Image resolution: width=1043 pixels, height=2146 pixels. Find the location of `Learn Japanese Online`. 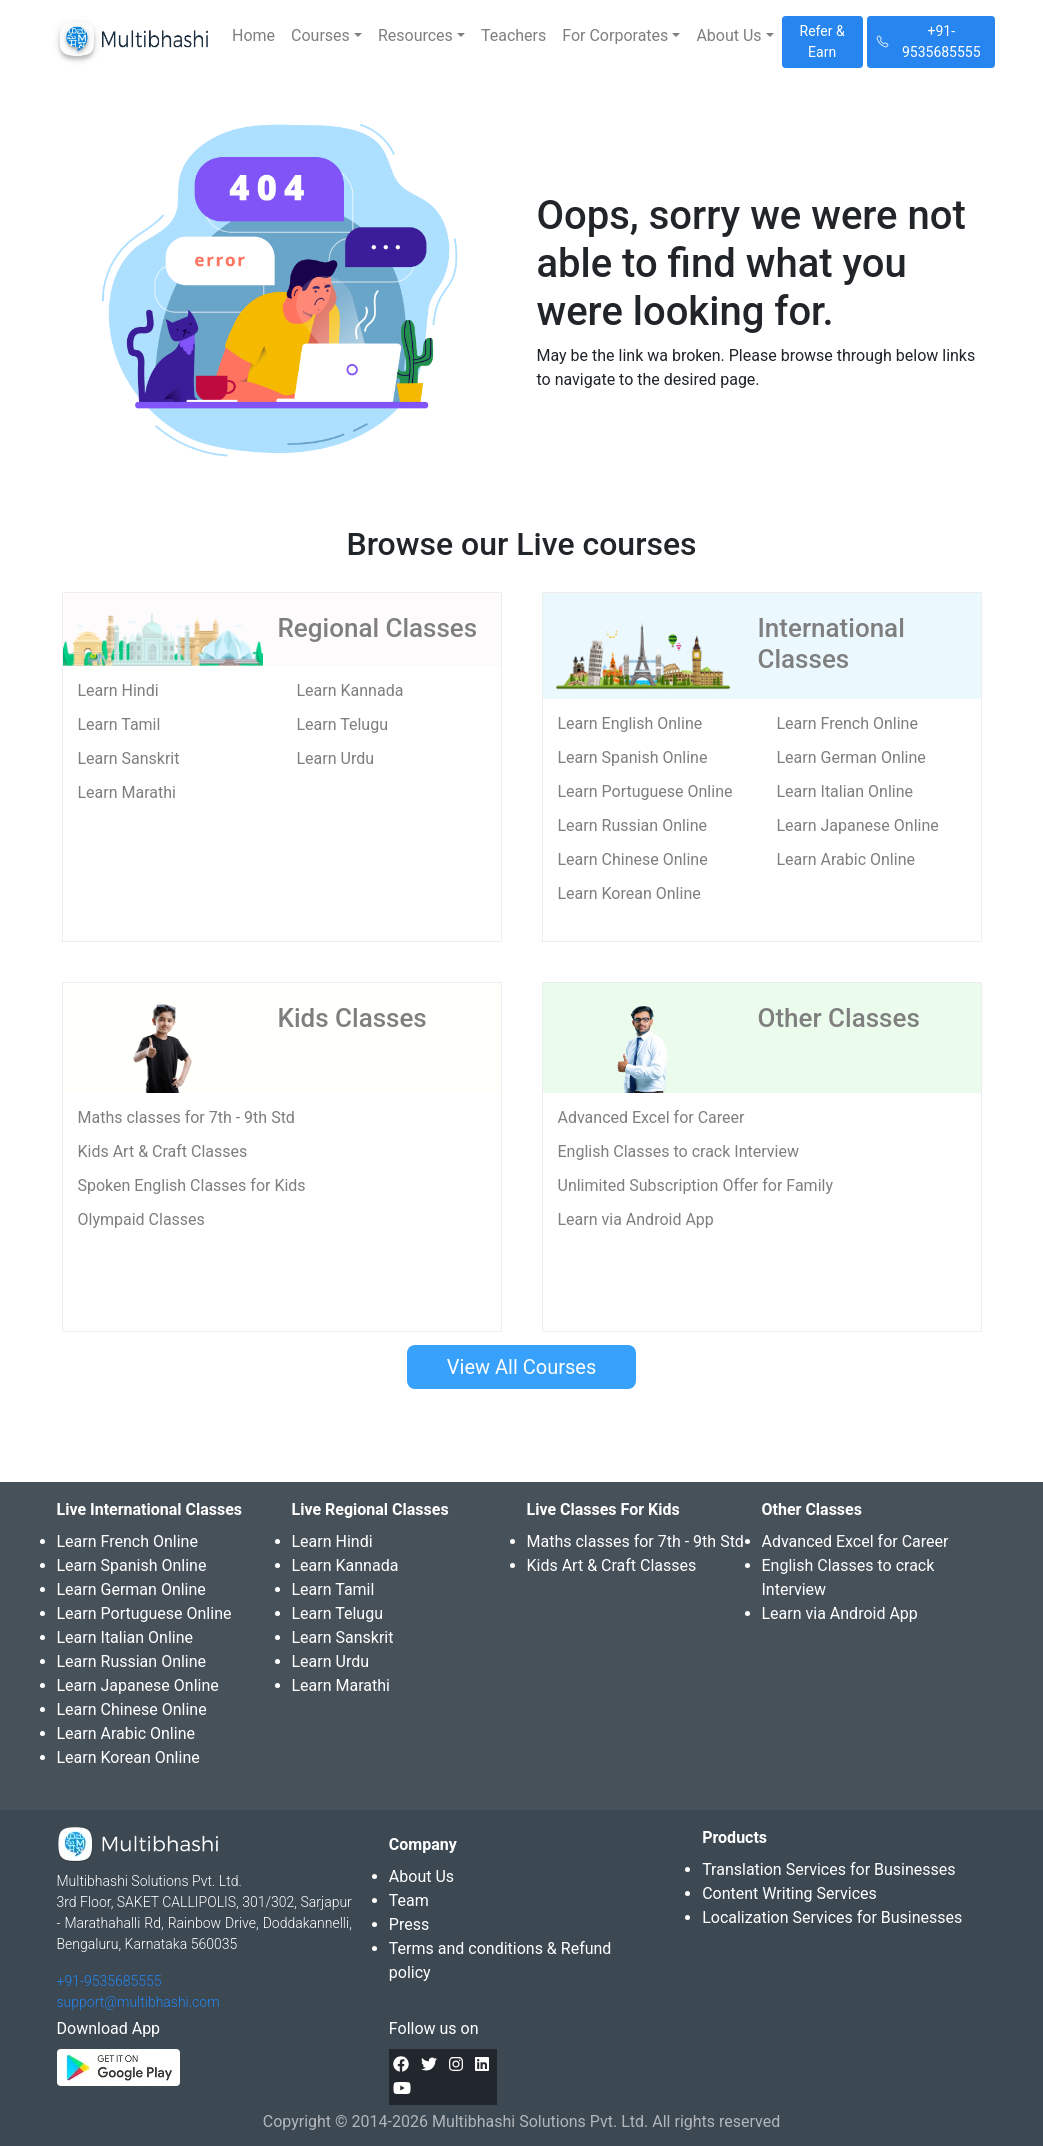

Learn Japanese Online is located at coordinates (858, 825).